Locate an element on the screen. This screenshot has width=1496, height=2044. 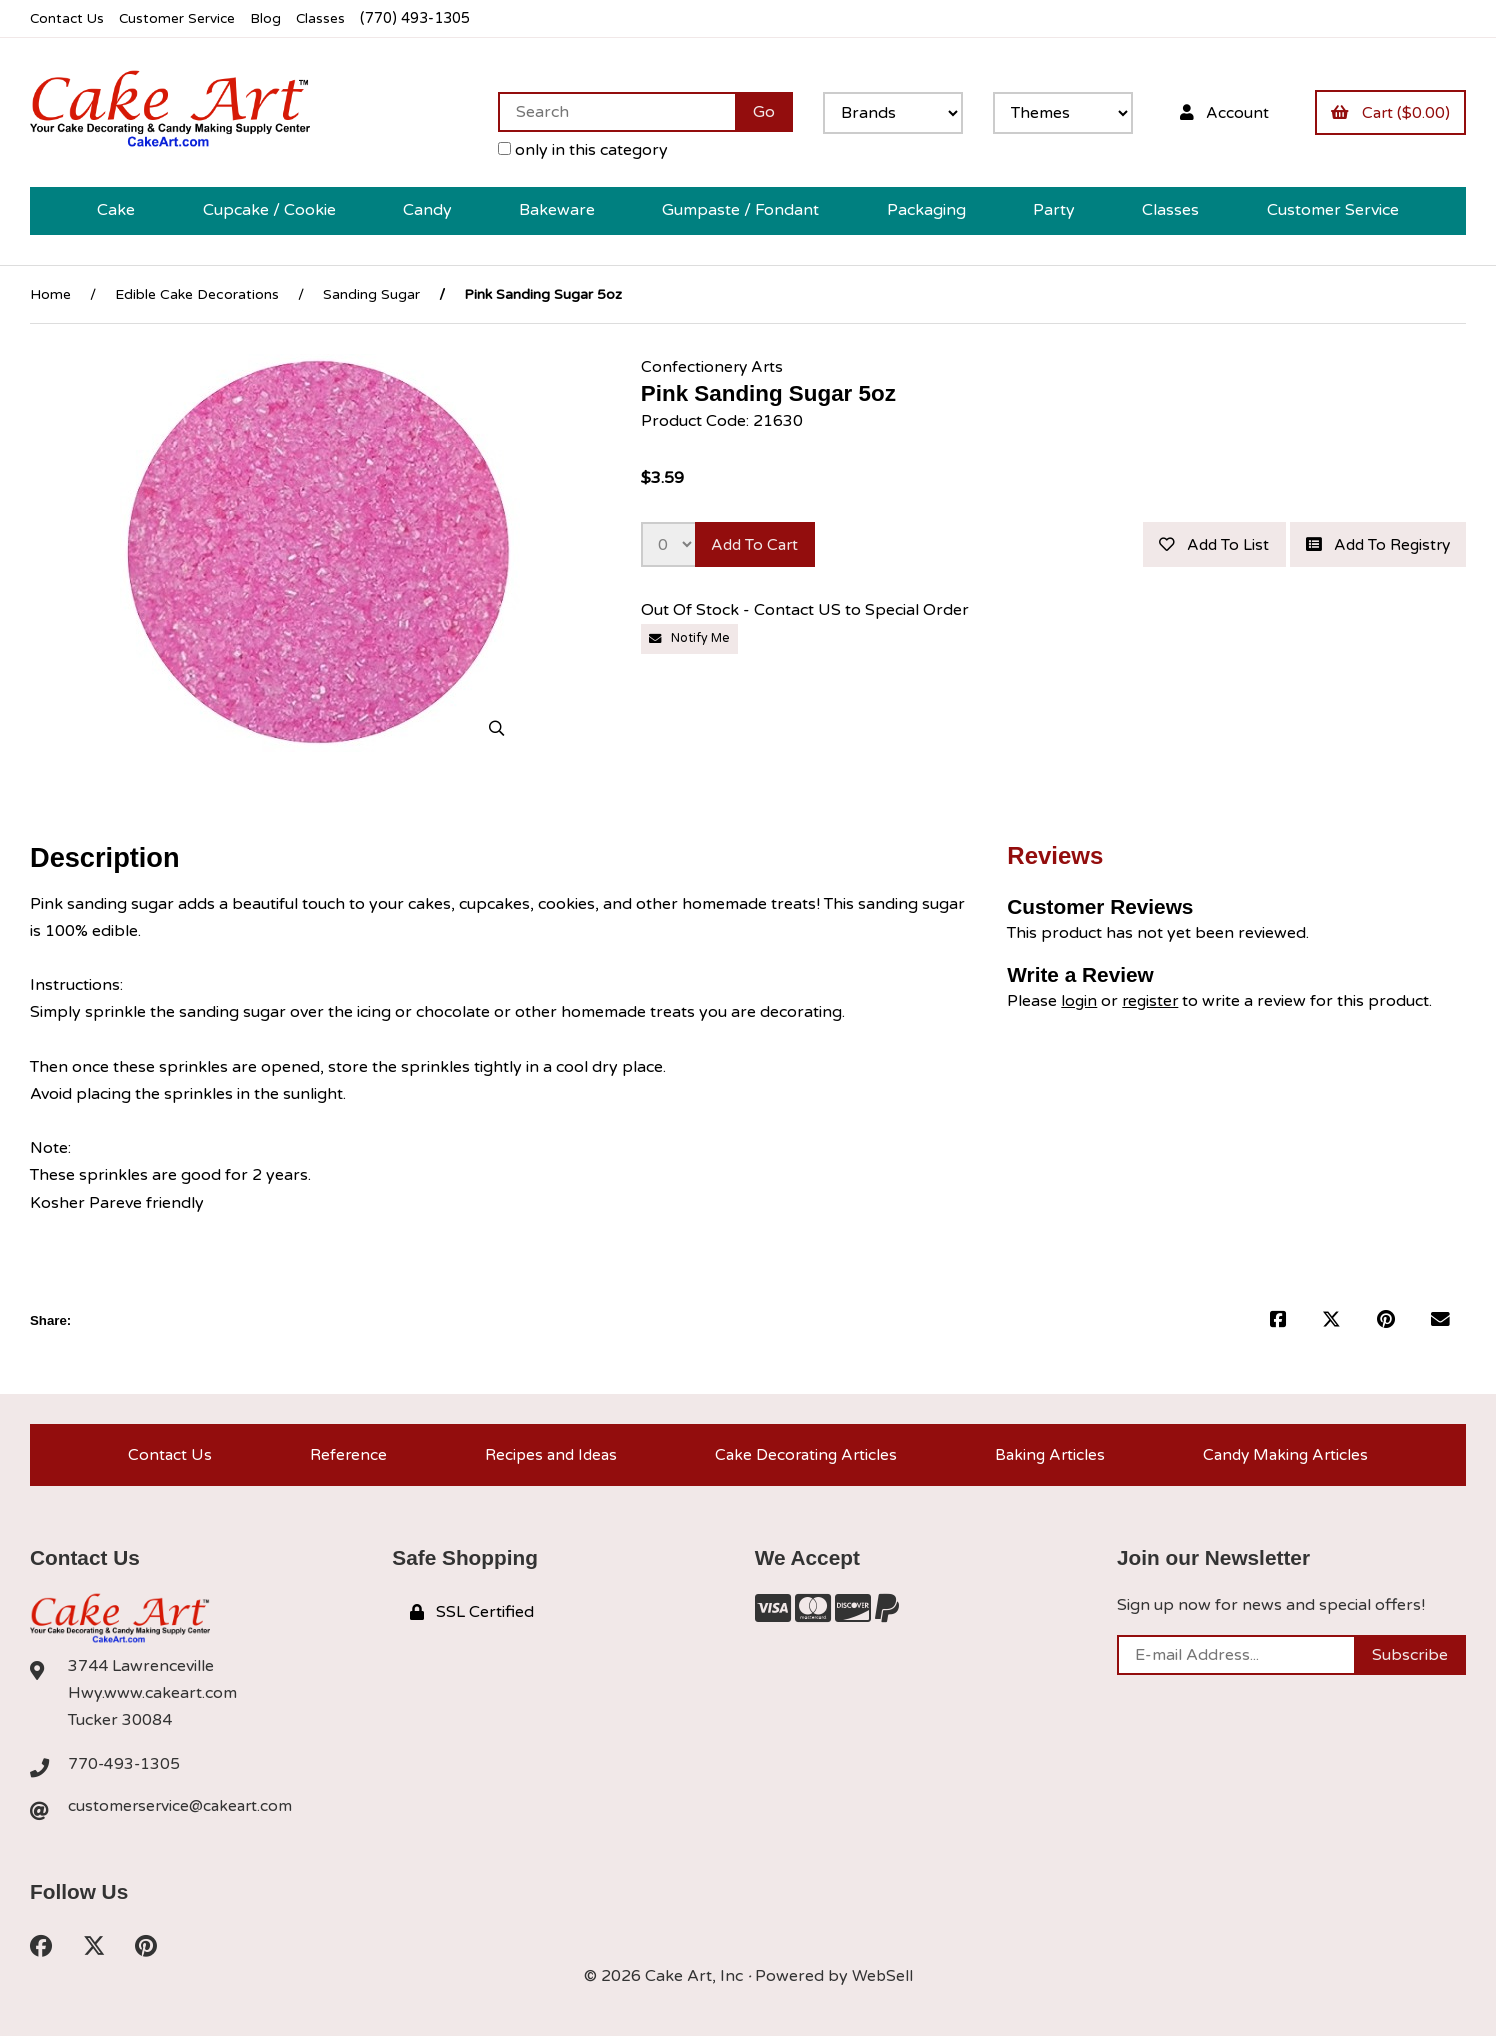
WebSell is located at coordinates (882, 1983).